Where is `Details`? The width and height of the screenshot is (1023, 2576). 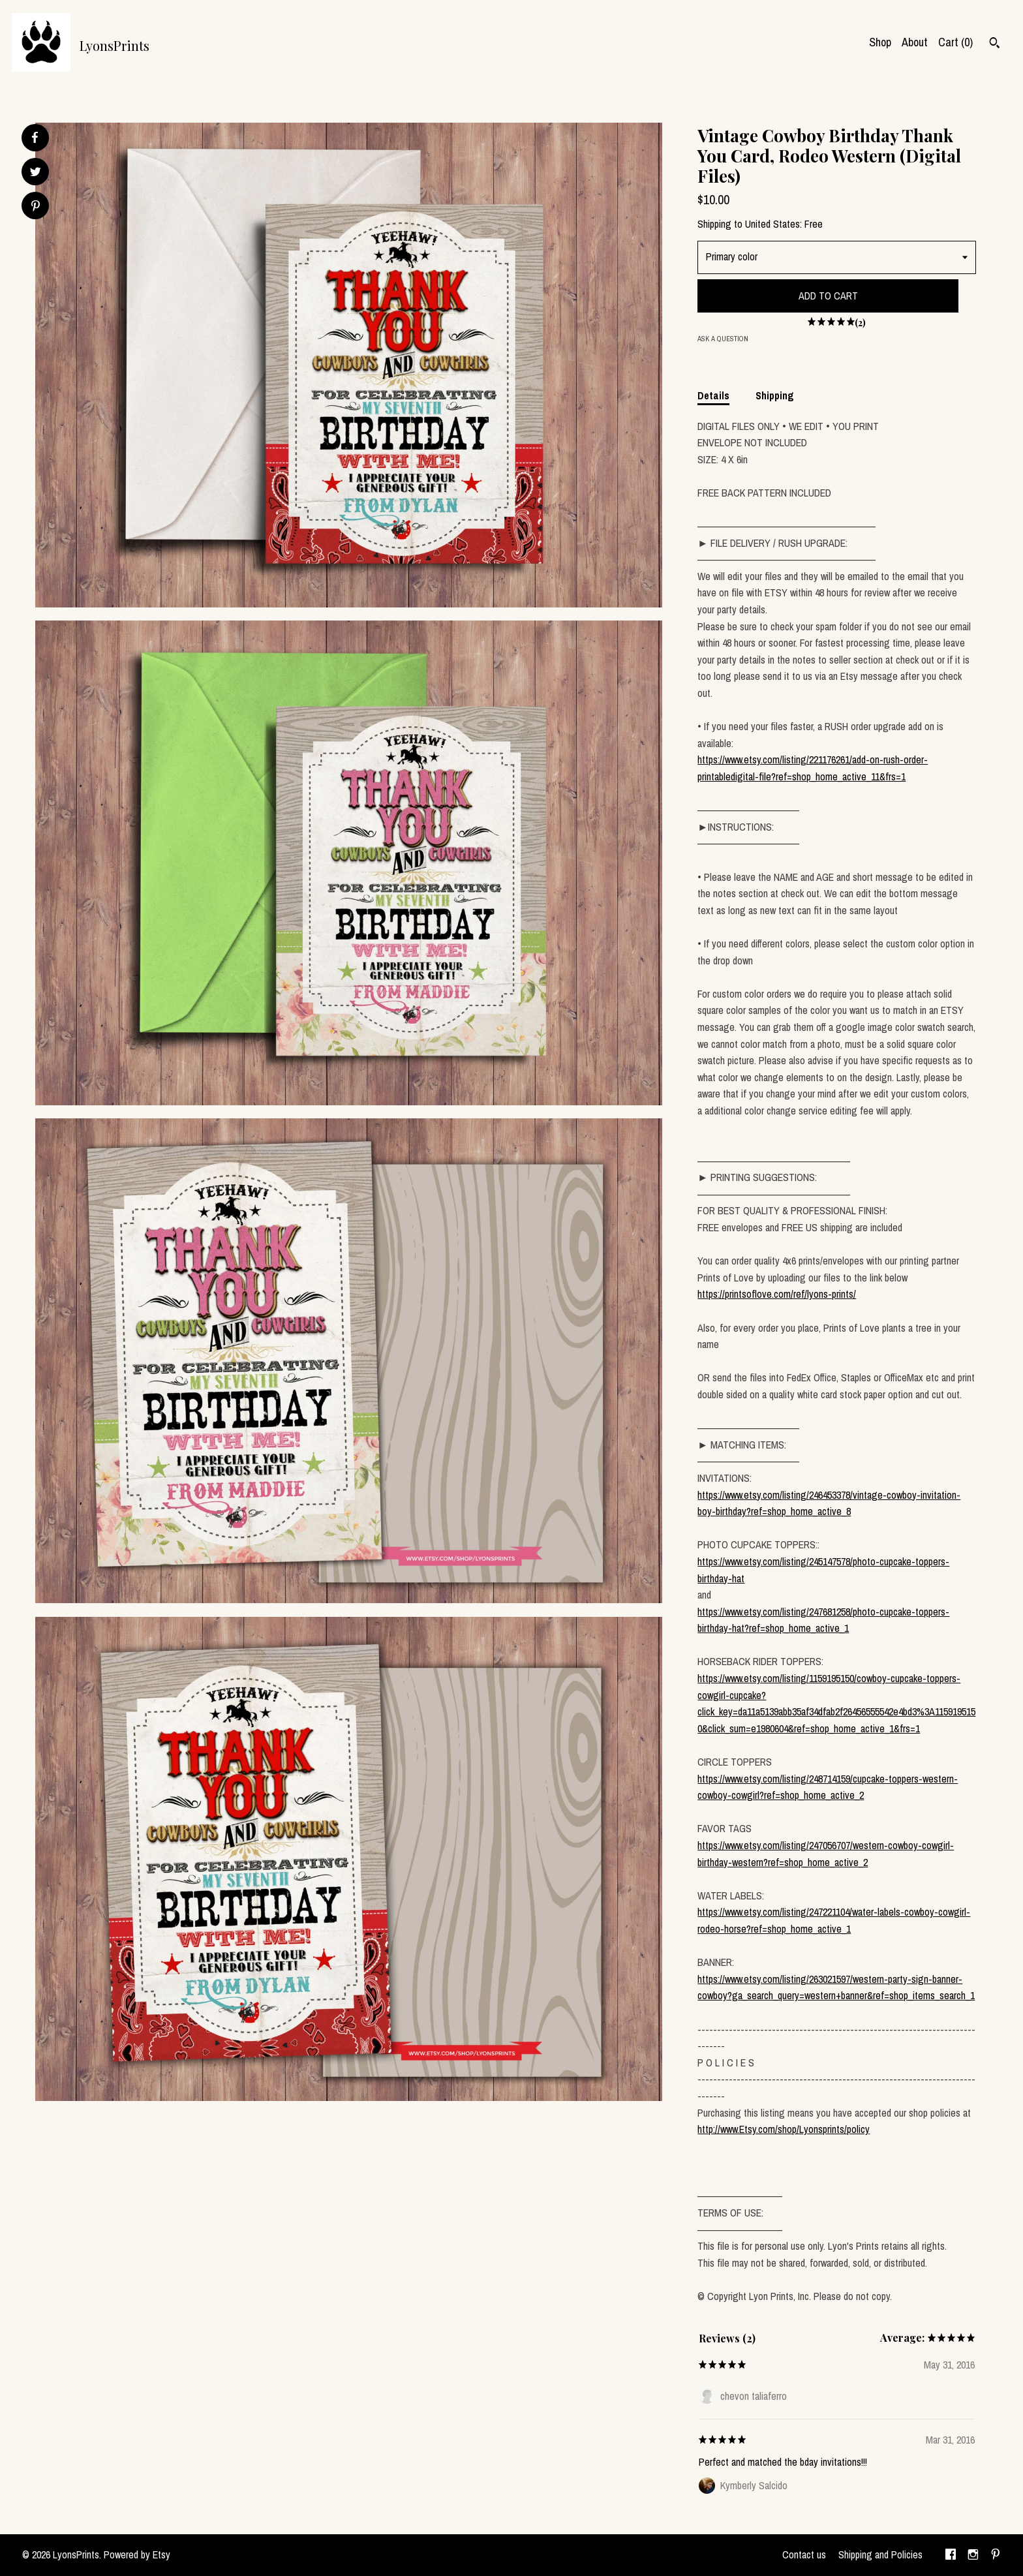 Details is located at coordinates (713, 395).